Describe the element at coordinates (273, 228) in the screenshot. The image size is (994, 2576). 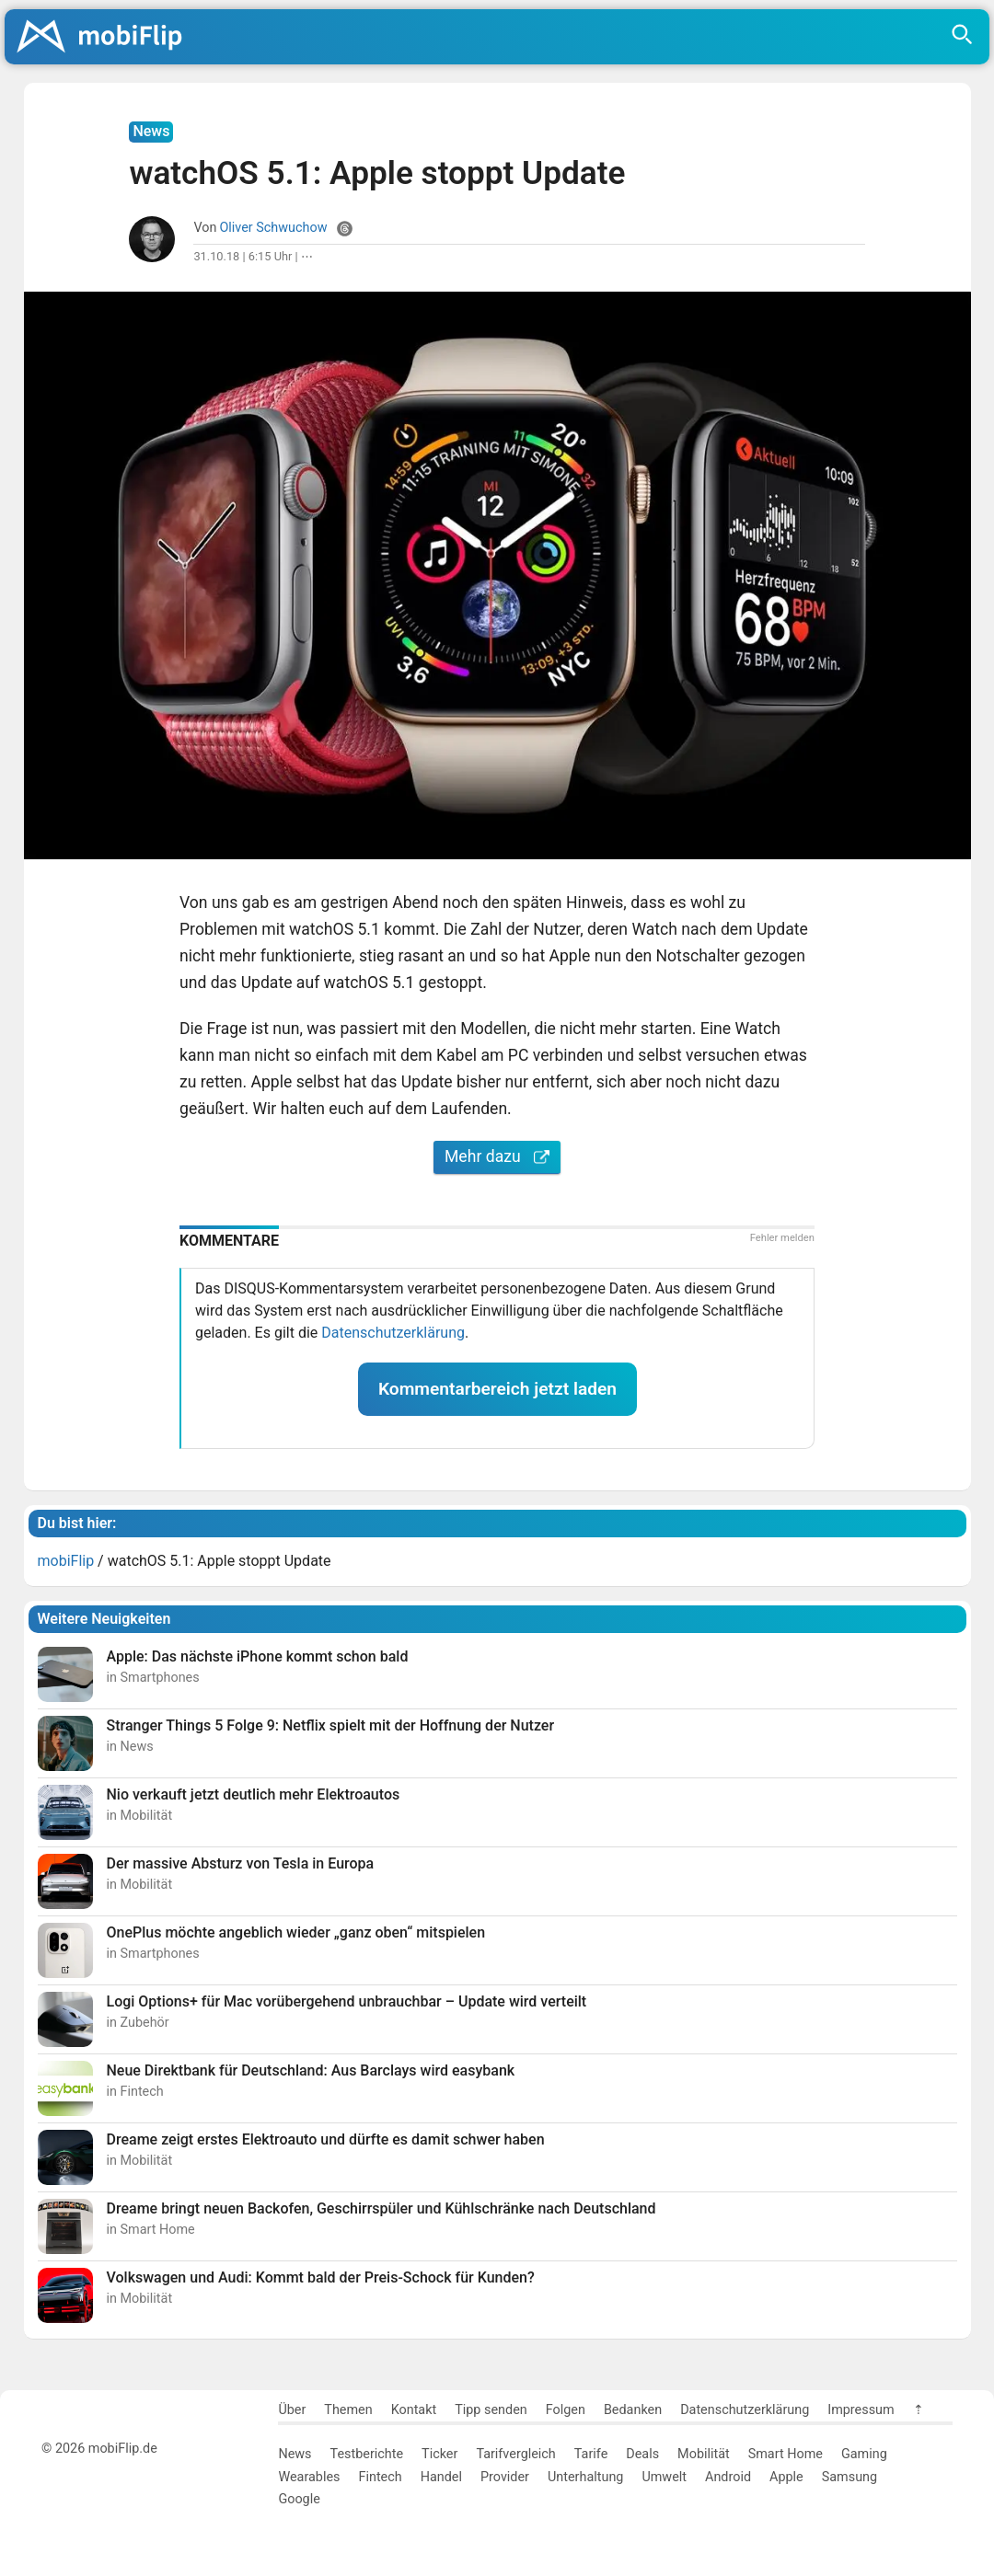
I see `Oliver Schwuchow` at that location.